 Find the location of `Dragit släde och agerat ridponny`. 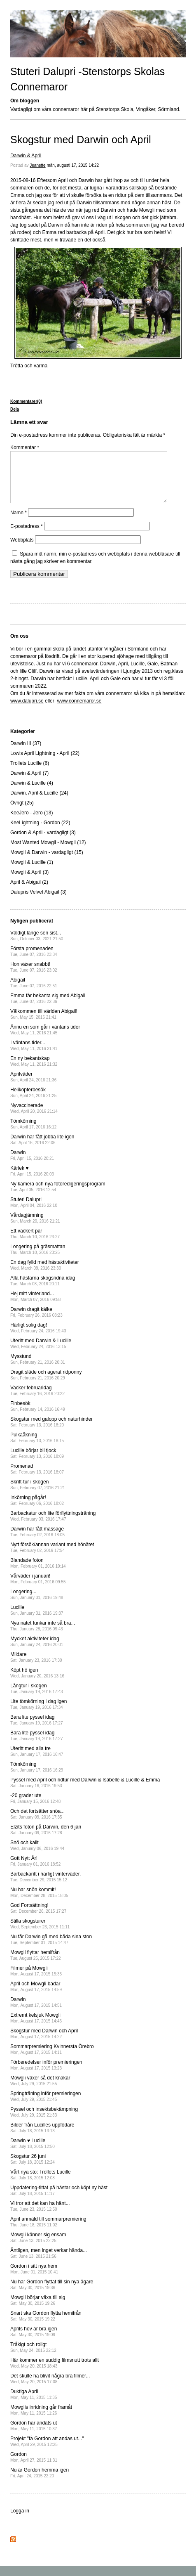

Dragit släde och agerat ridponny is located at coordinates (46, 1384).